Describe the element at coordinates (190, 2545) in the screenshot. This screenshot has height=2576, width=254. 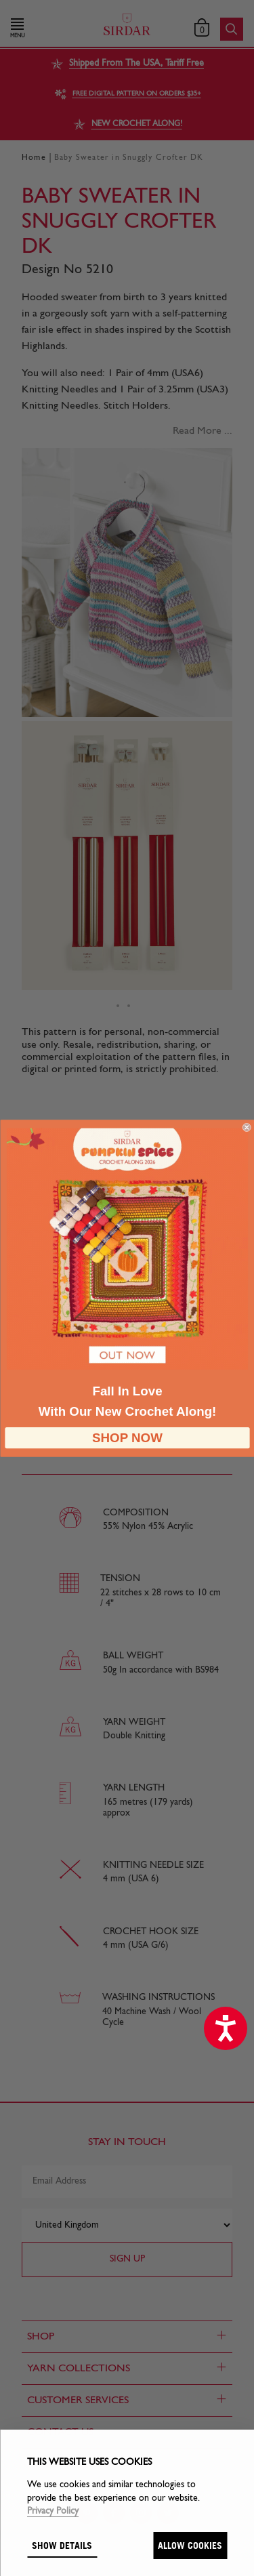
I see `Allow cookies` at that location.